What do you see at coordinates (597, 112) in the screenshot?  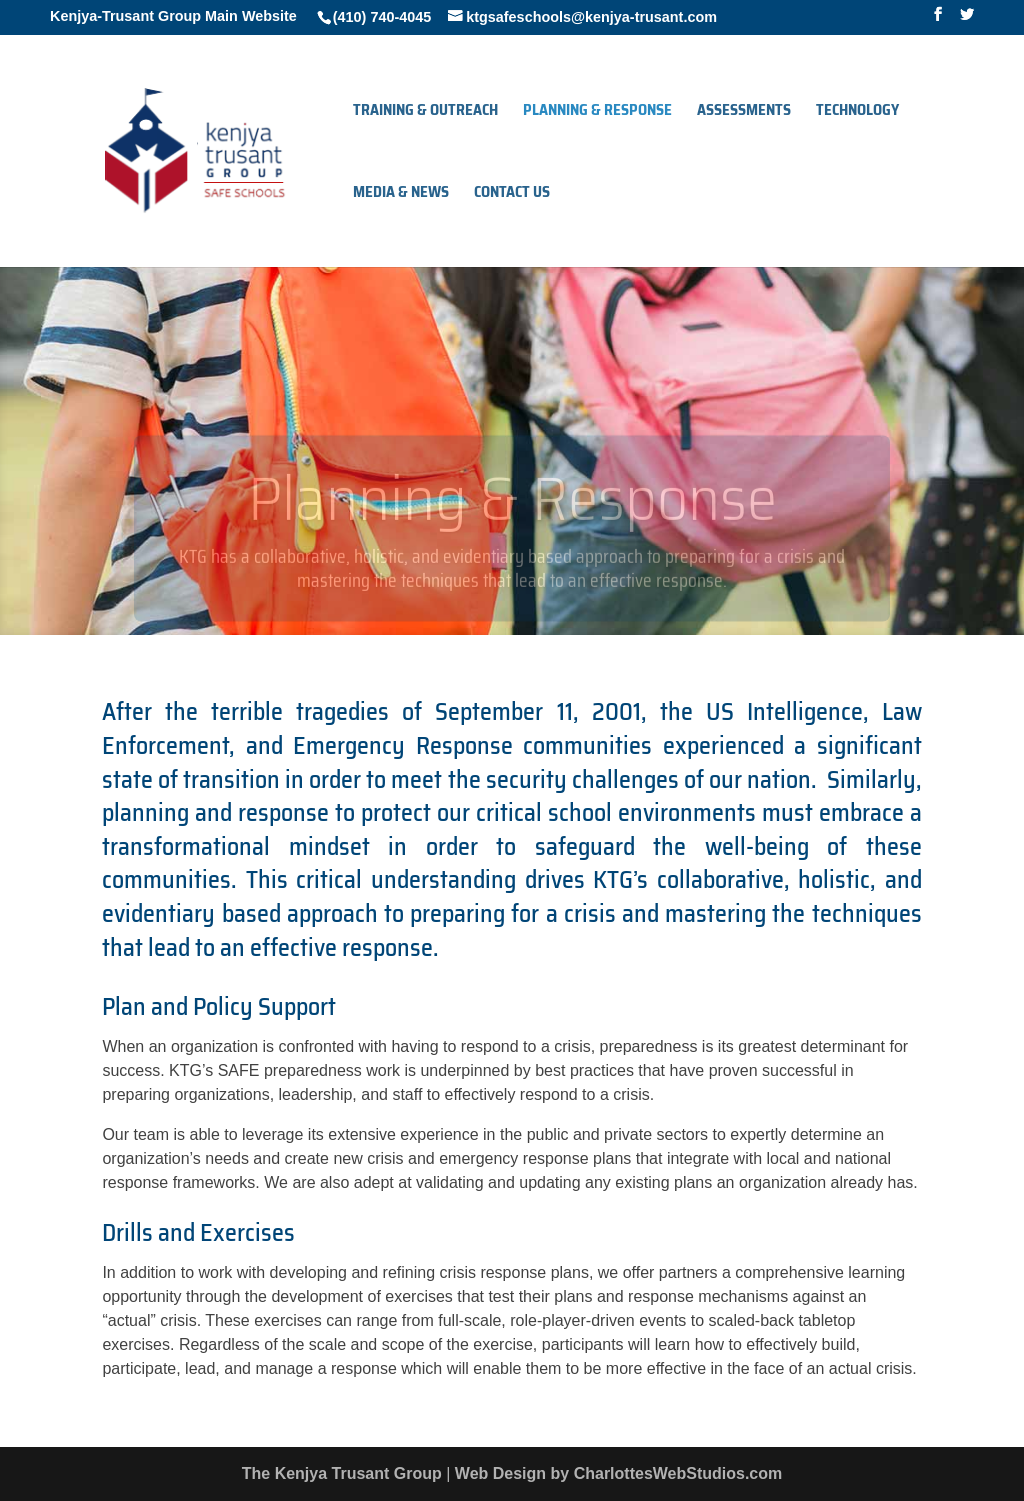 I see `Planning & Response` at bounding box center [597, 112].